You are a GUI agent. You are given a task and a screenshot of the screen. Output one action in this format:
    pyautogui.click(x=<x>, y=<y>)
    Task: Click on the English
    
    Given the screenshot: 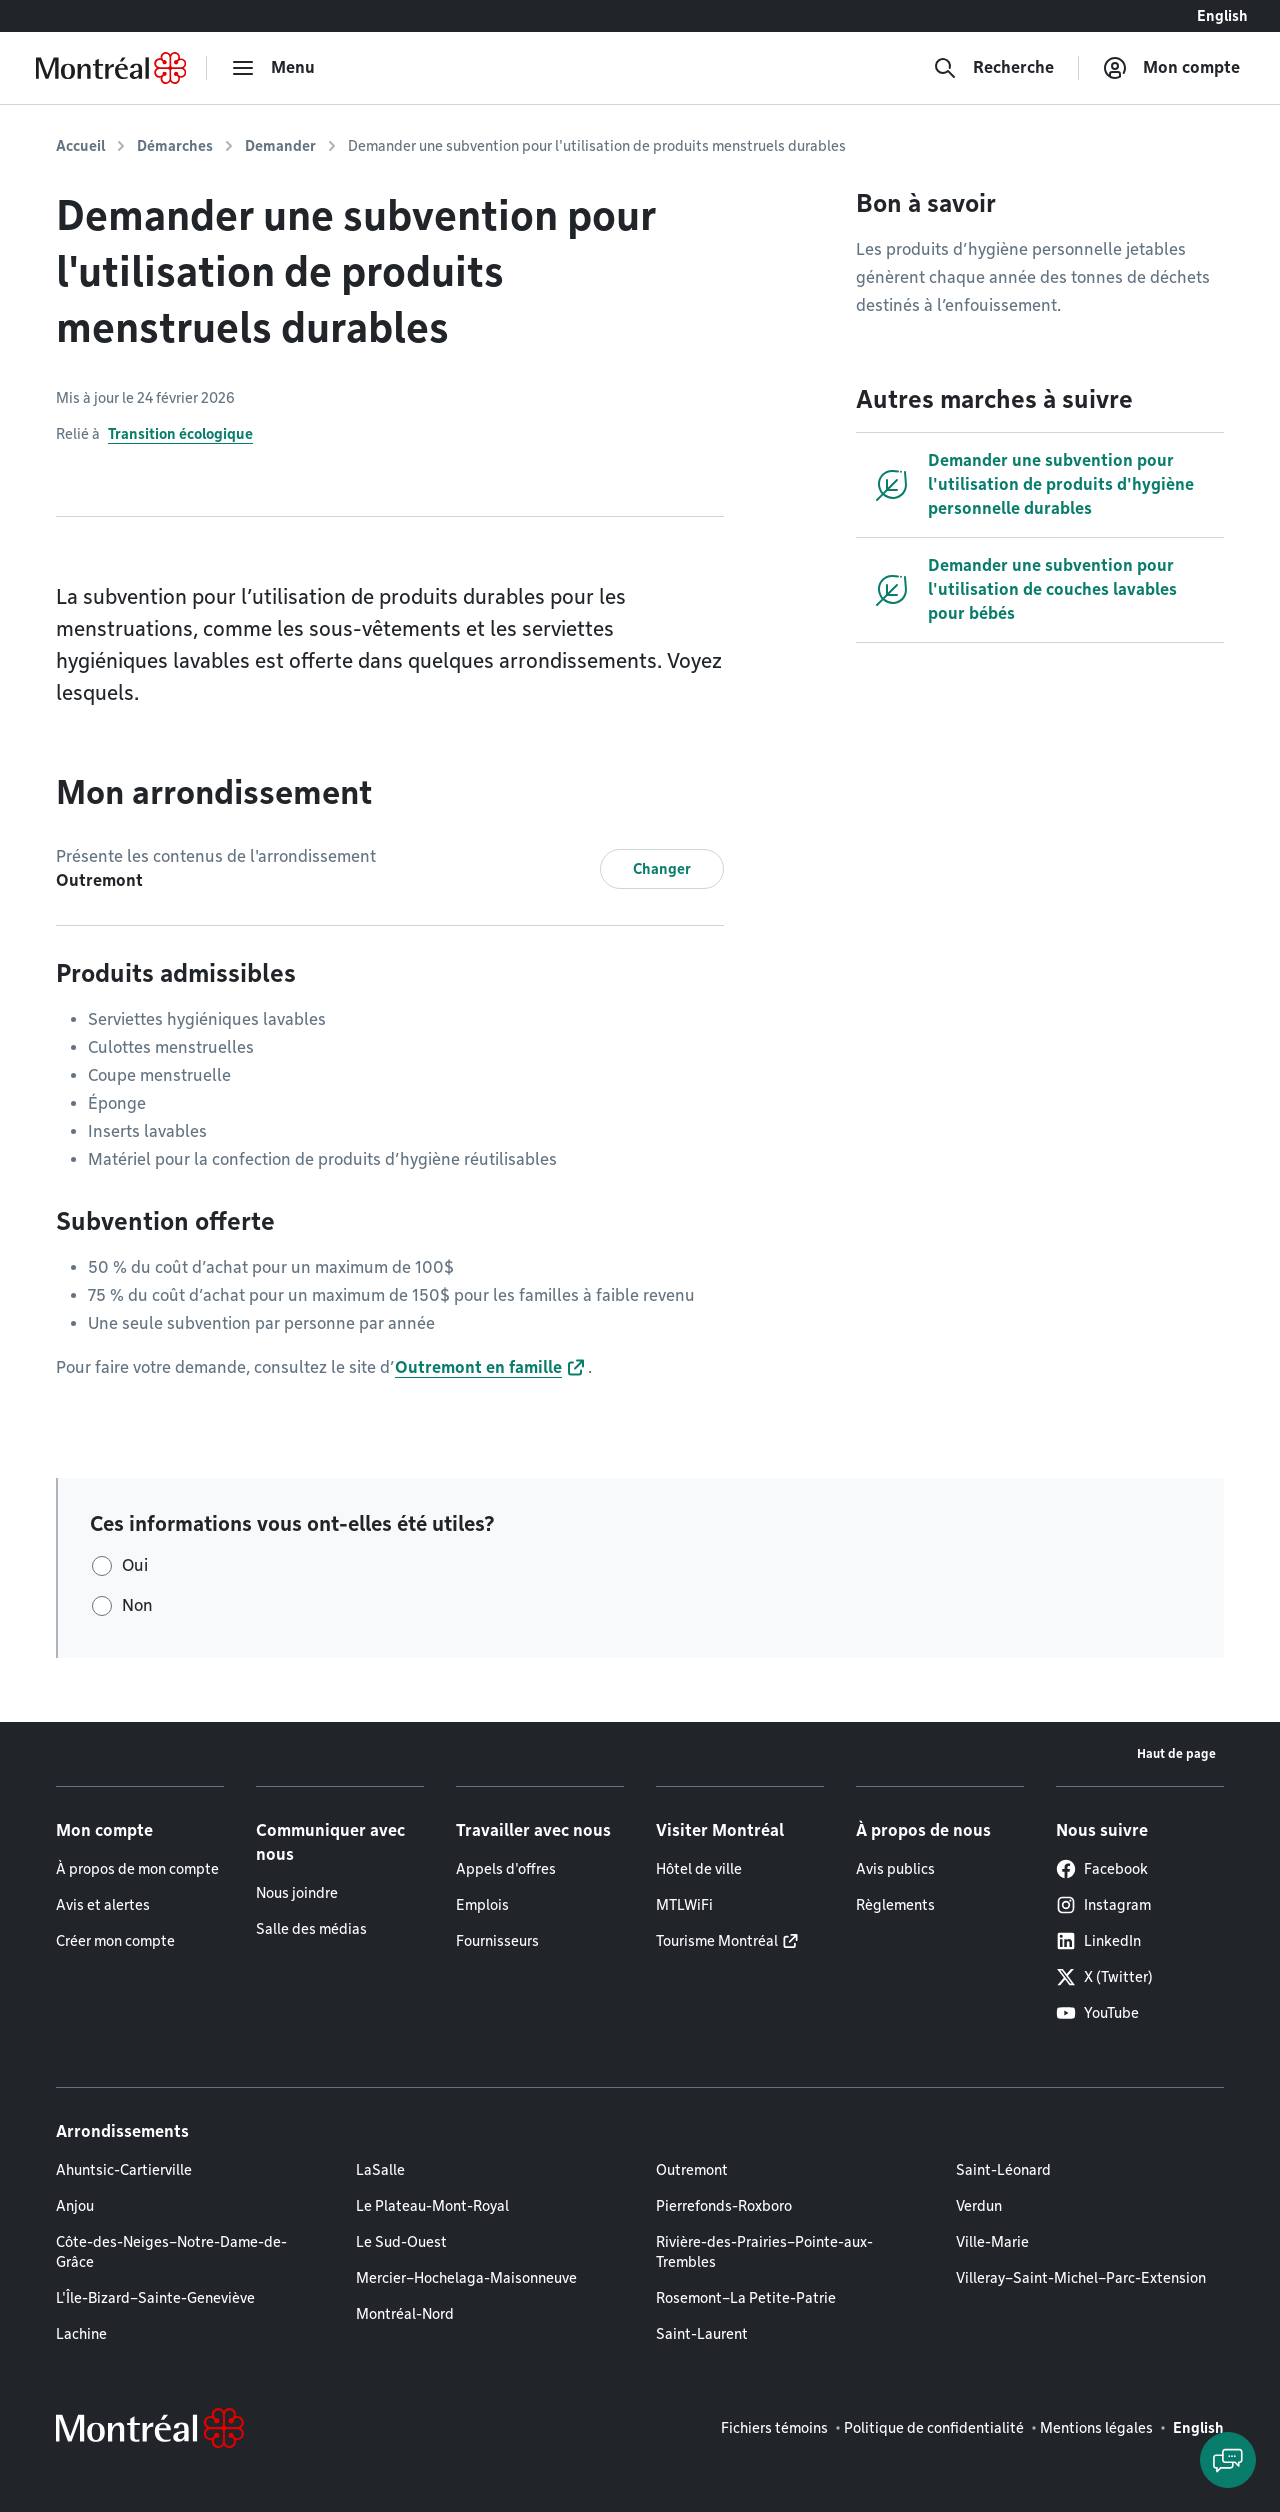 What is the action you would take?
    pyautogui.click(x=1222, y=16)
    